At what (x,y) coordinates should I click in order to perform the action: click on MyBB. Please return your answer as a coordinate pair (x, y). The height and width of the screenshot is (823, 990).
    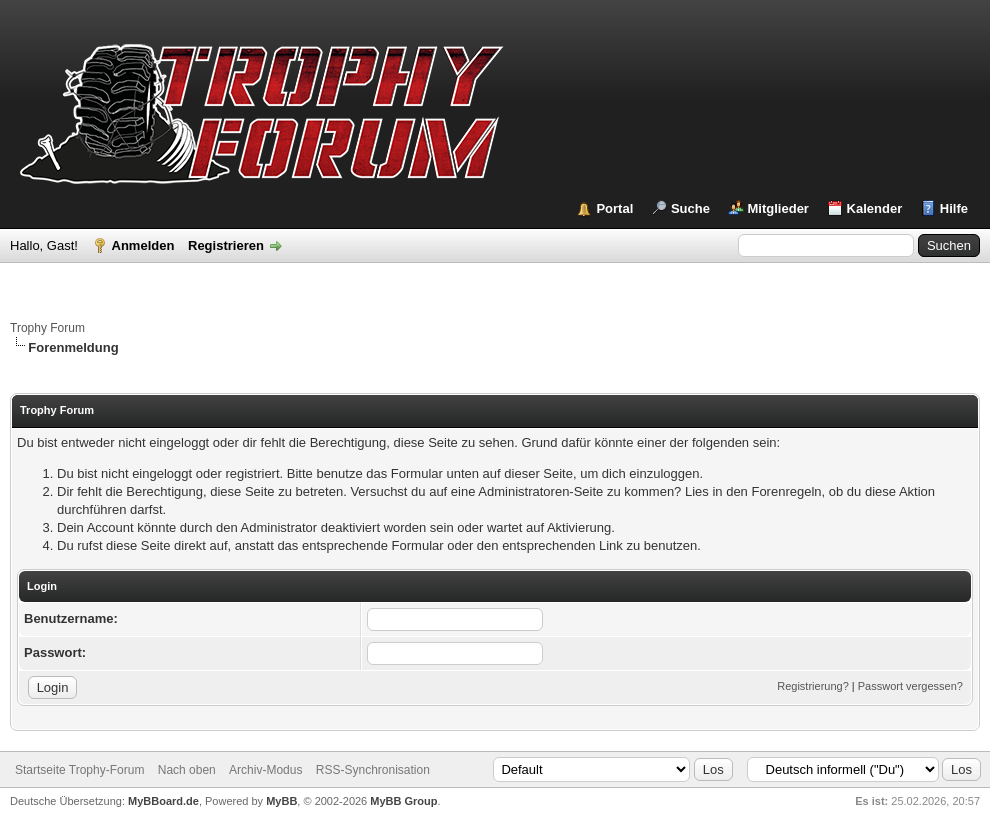
    Looking at the image, I should click on (281, 801).